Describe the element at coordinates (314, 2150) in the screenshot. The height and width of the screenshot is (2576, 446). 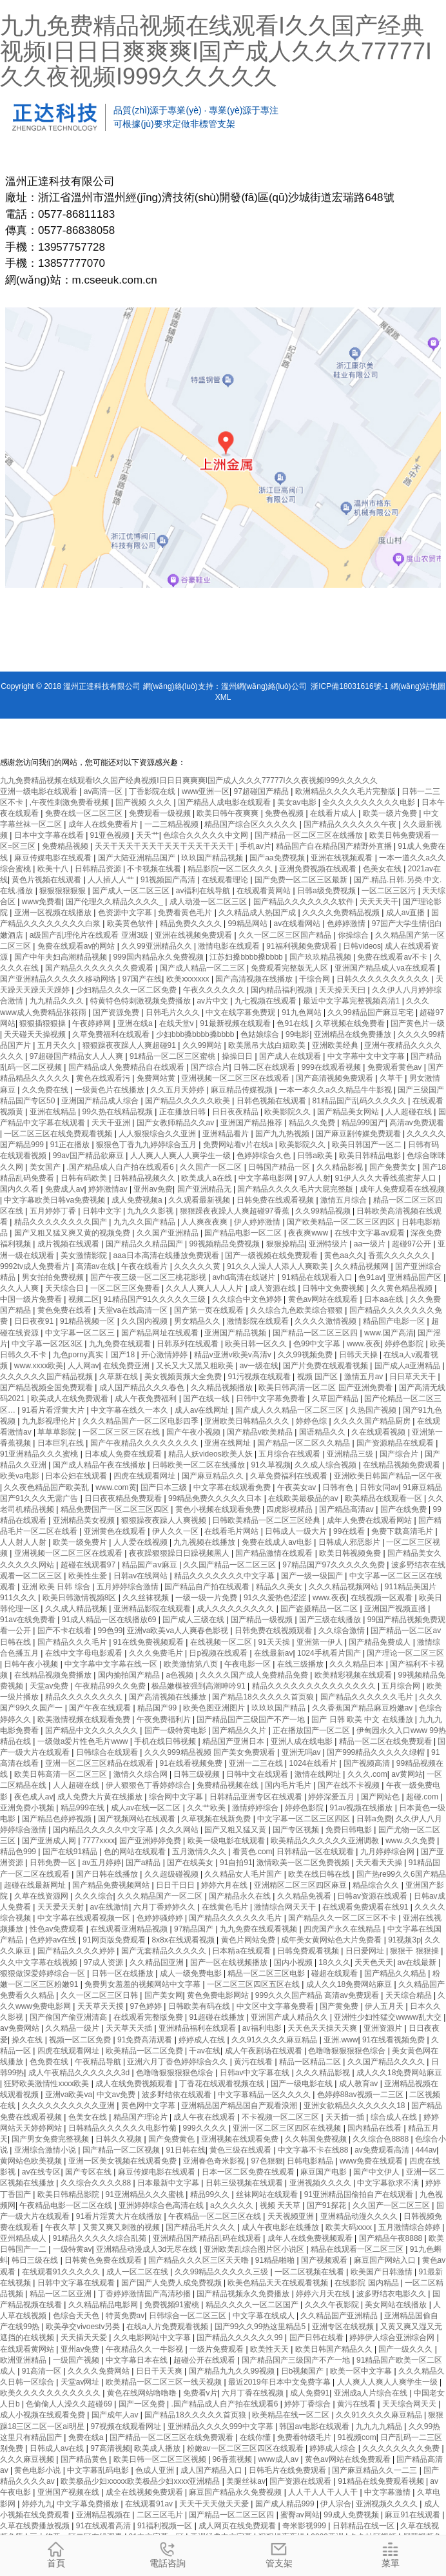
I see `中文字幕不卡在线88` at that location.